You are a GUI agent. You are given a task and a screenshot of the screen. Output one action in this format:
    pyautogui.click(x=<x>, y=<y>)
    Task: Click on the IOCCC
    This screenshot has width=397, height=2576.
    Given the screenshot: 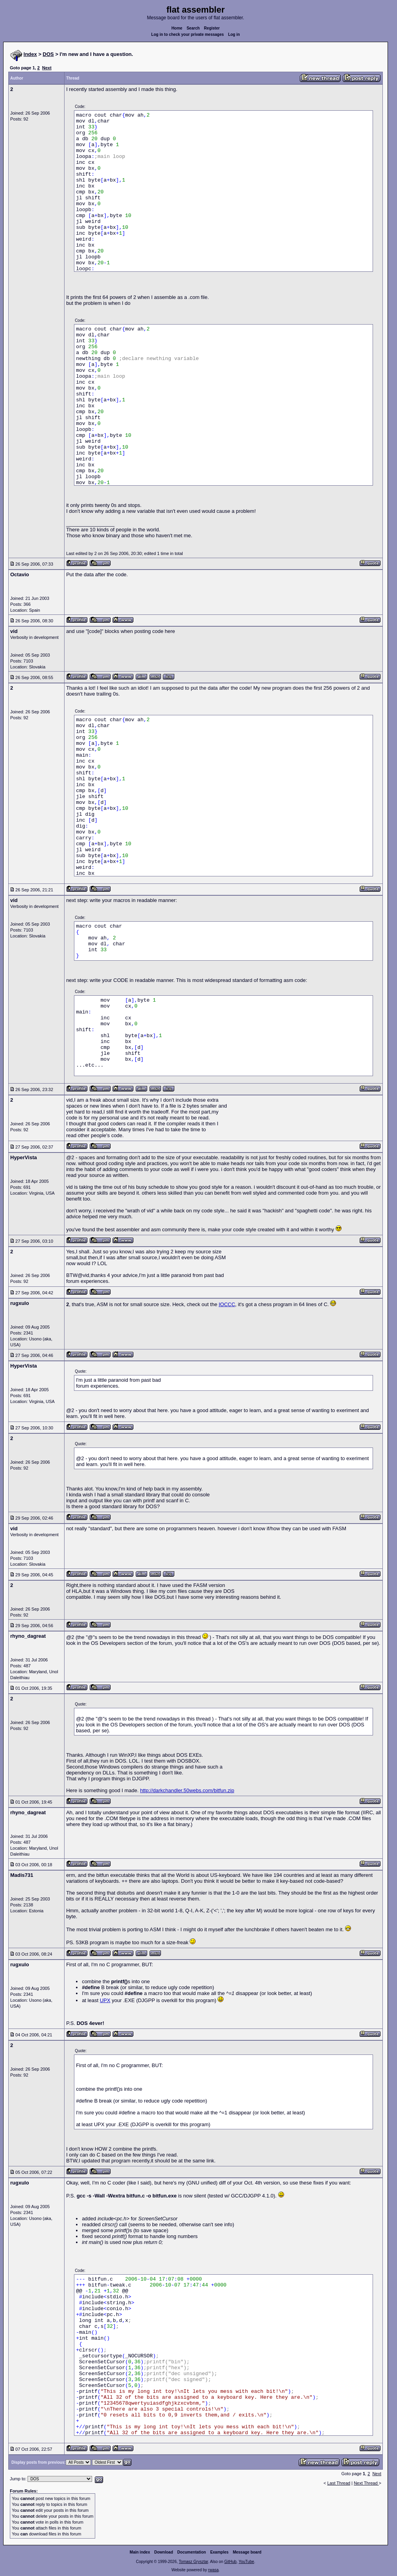 What is the action you would take?
    pyautogui.click(x=227, y=1304)
    